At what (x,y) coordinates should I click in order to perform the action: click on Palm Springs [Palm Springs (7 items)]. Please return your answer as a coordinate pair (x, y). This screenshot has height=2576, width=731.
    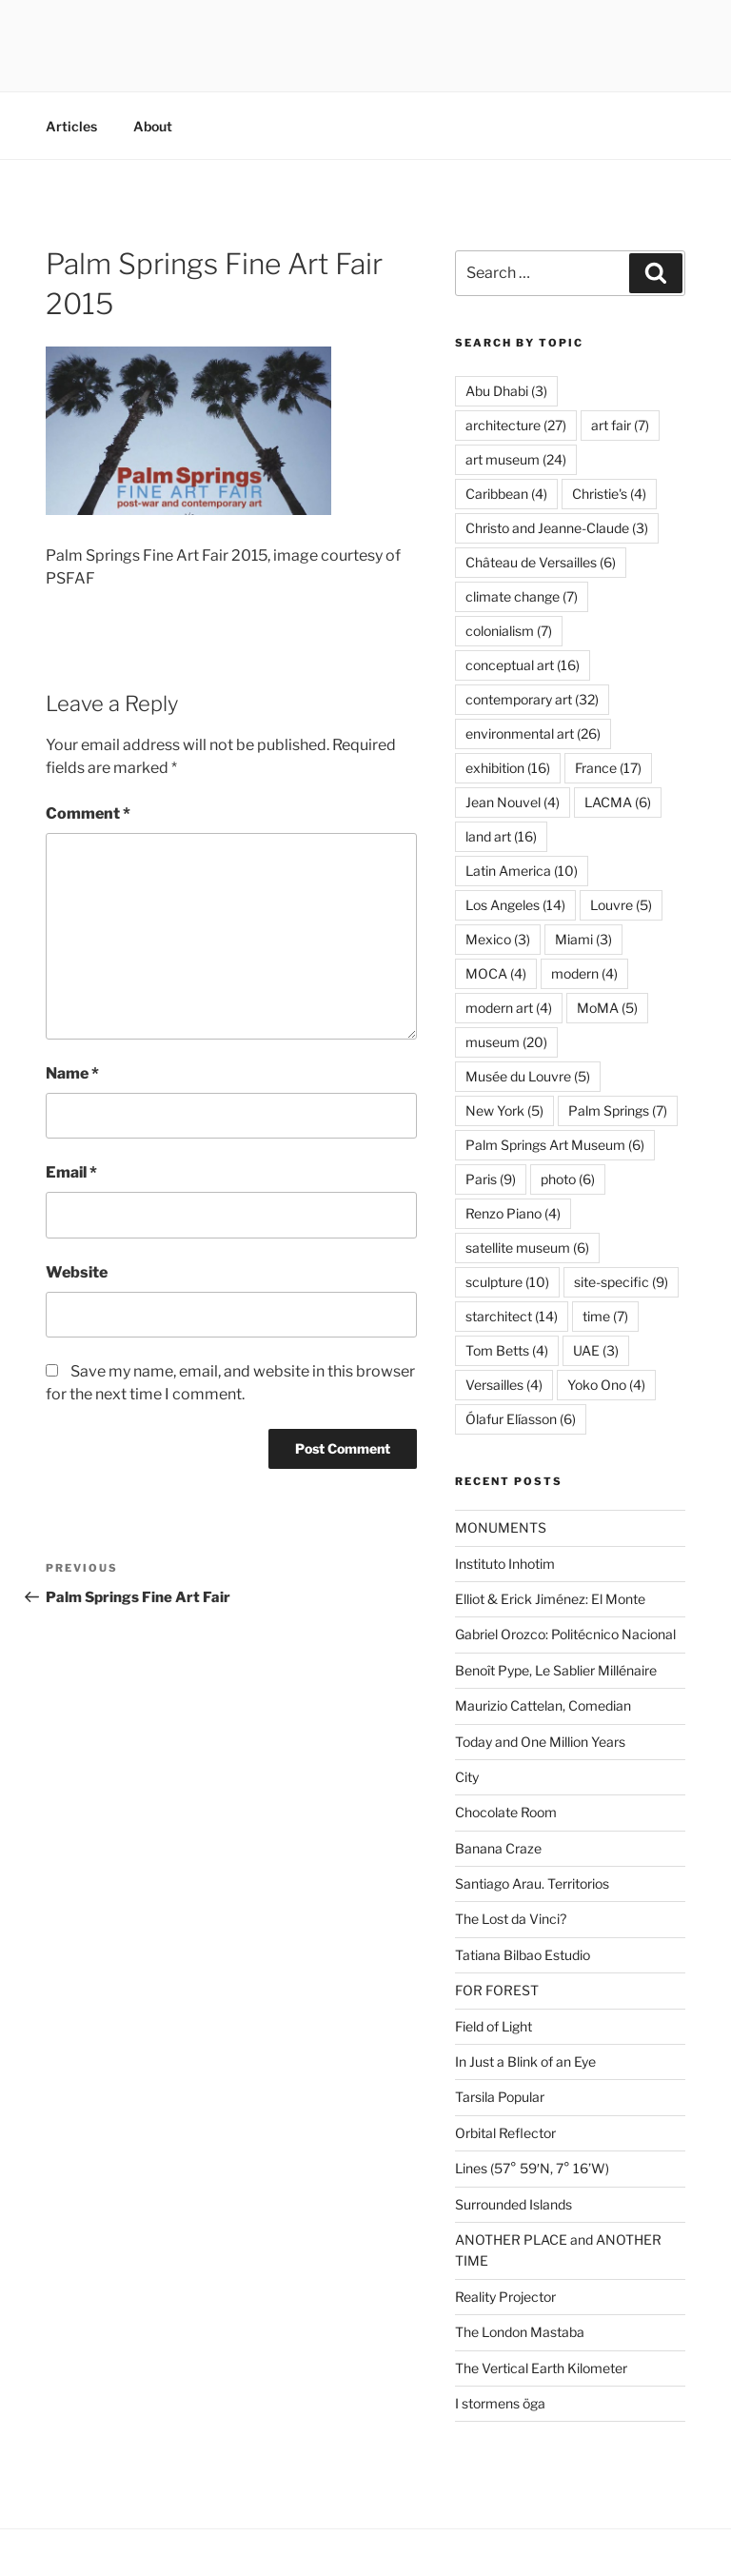
    Looking at the image, I should click on (617, 1110).